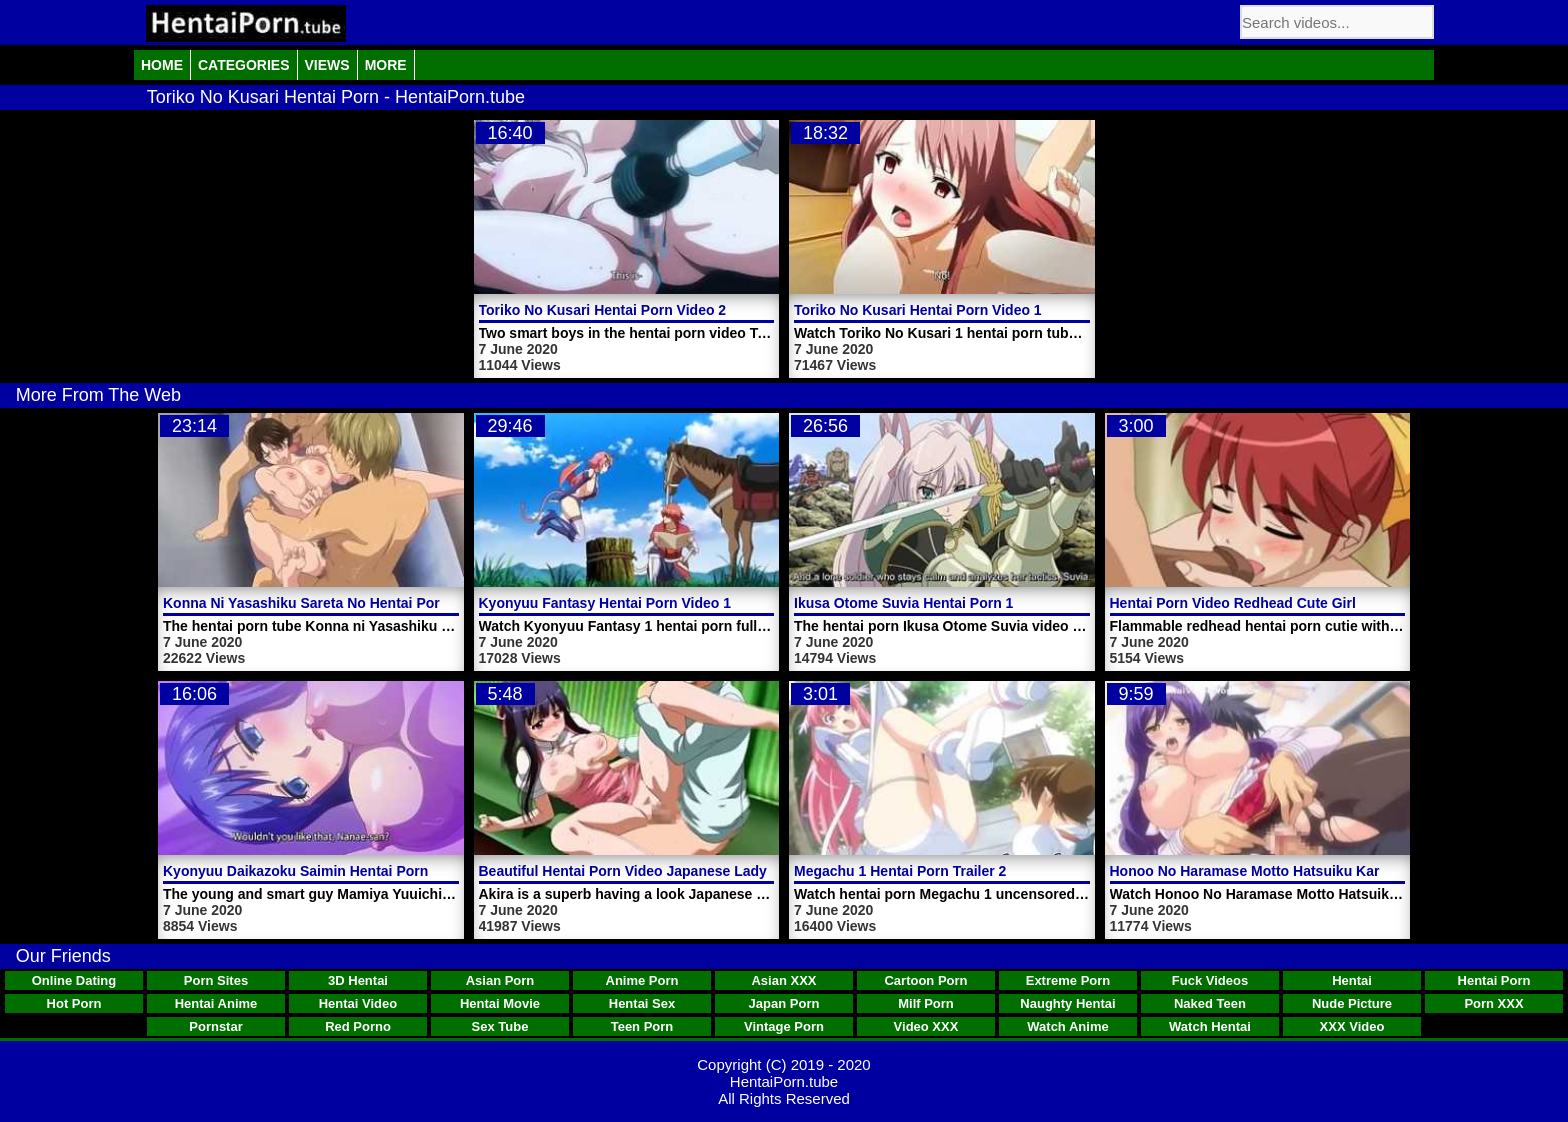 This screenshot has height=1122, width=1568. I want to click on Hentai Porn, so click(1494, 980).